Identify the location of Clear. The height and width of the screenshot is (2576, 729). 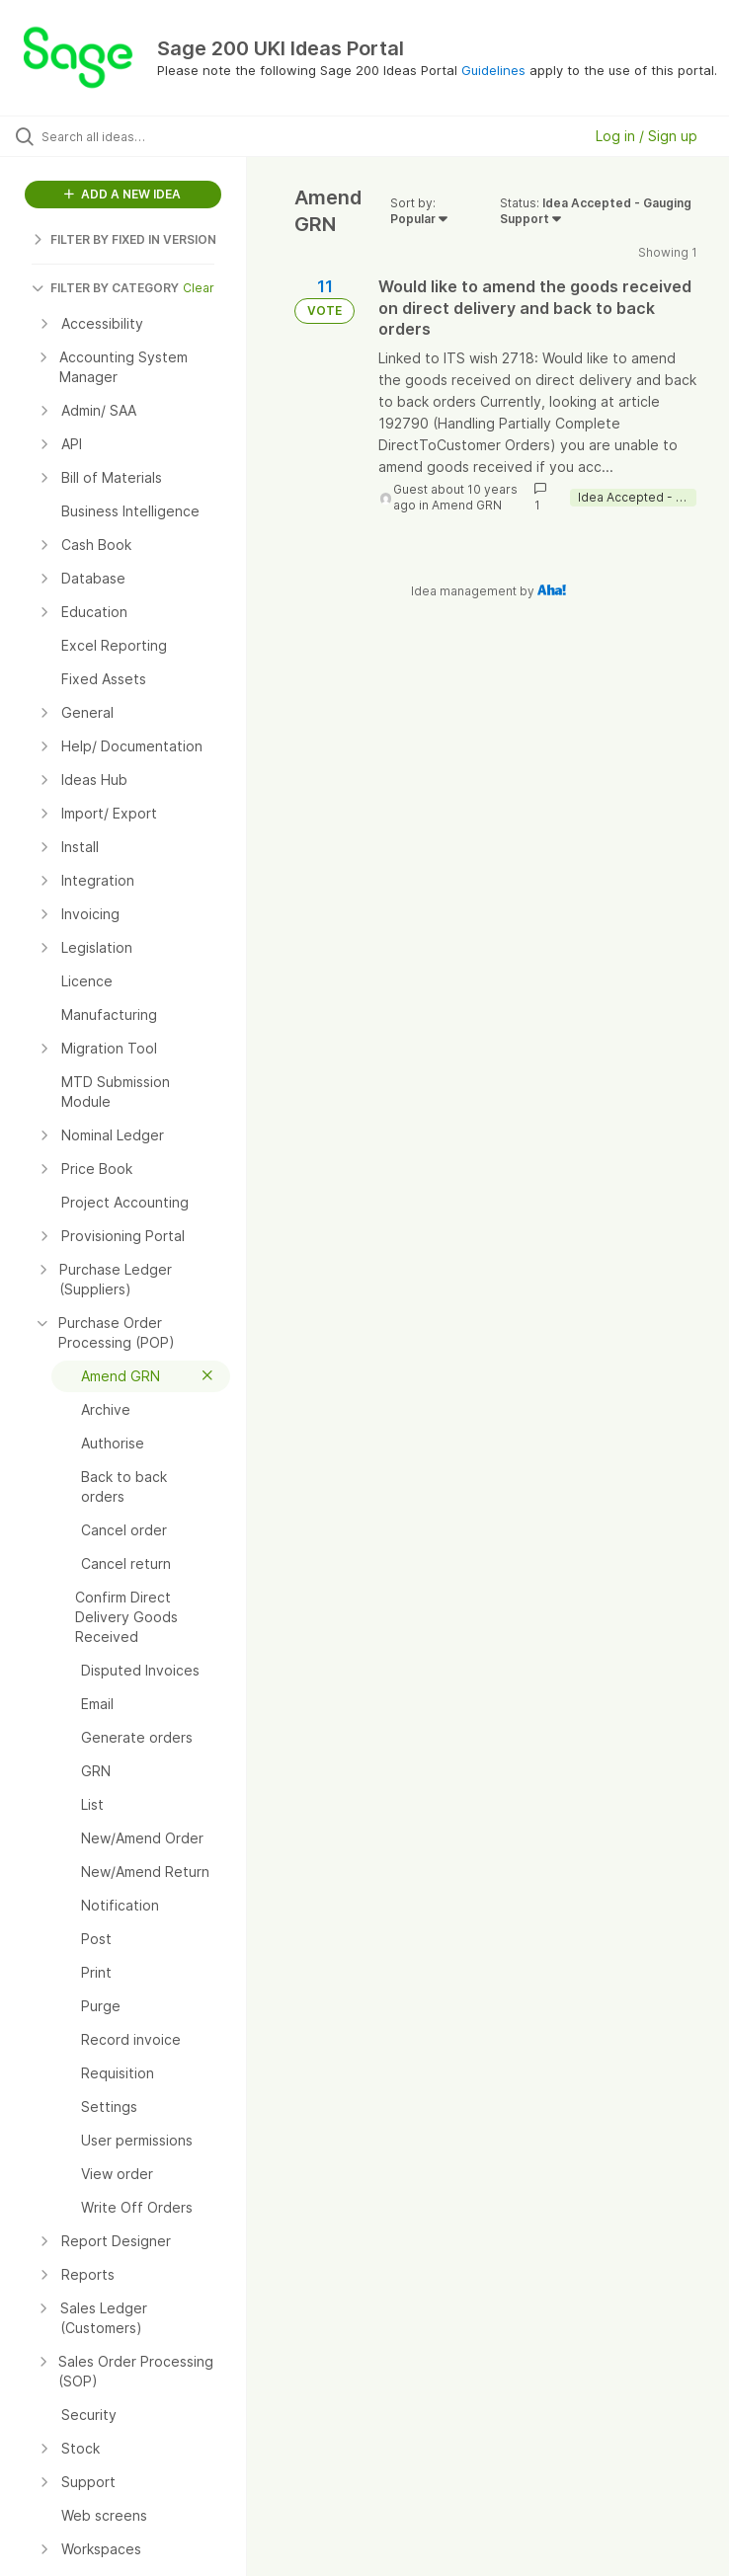
(198, 287).